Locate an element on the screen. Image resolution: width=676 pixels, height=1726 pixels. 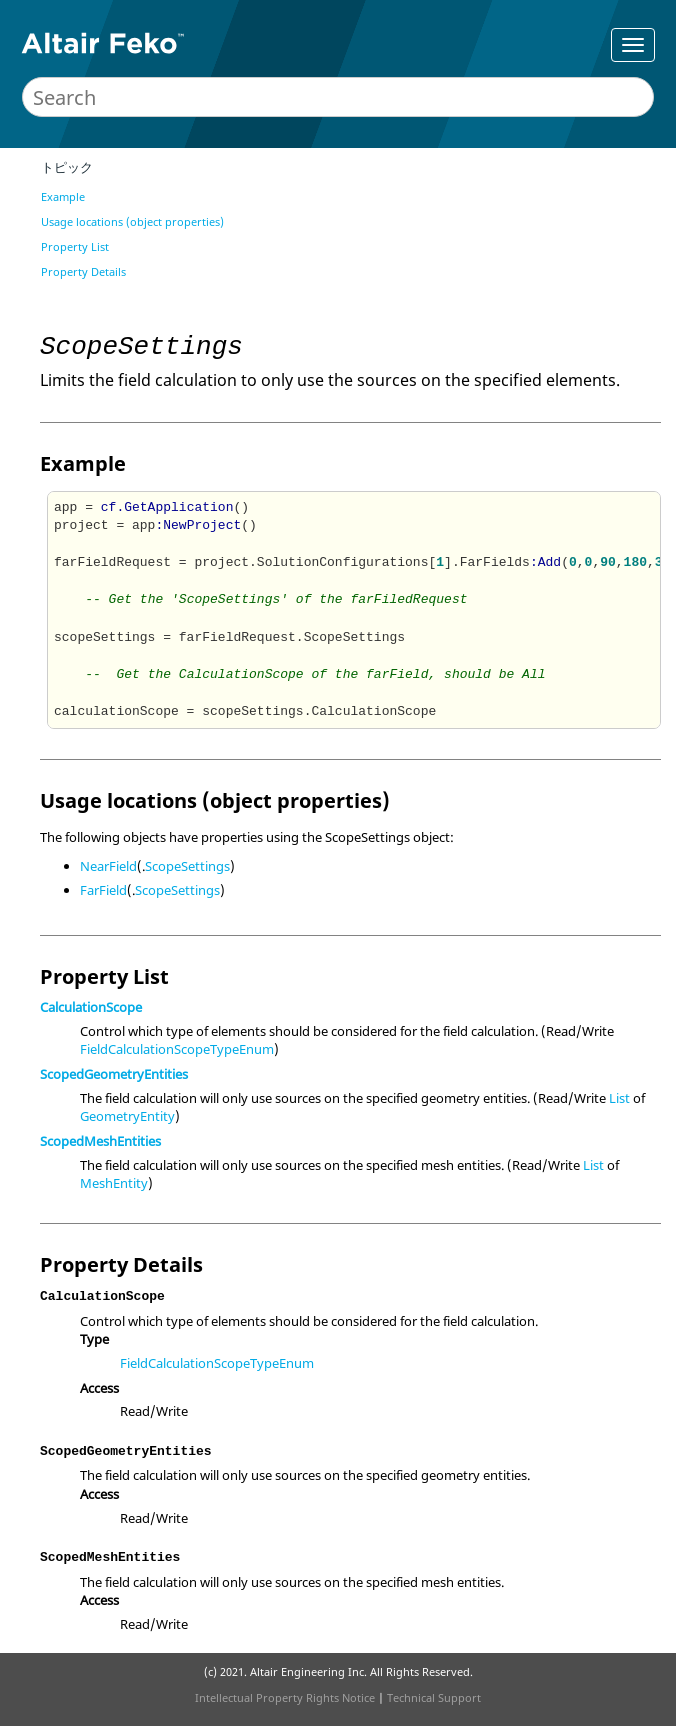
Usage locations (object properties) is located at coordinates (132, 221).